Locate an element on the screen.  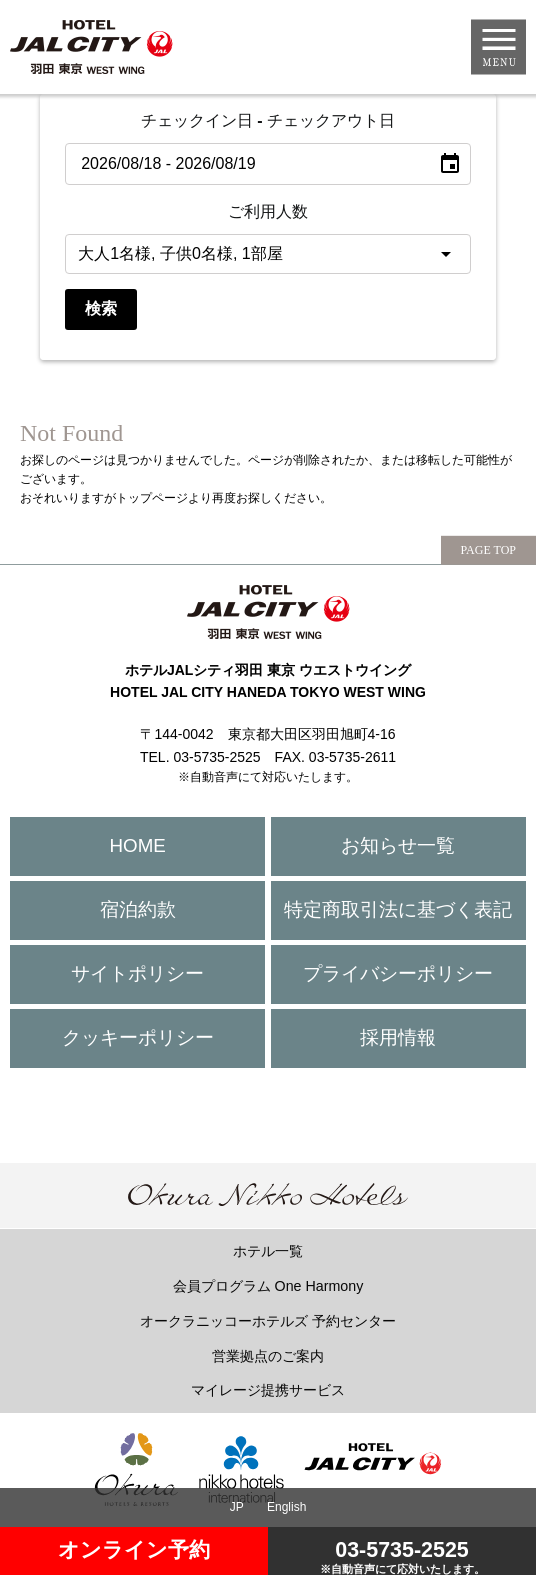
オンライン予約 is located at coordinates (134, 1550).